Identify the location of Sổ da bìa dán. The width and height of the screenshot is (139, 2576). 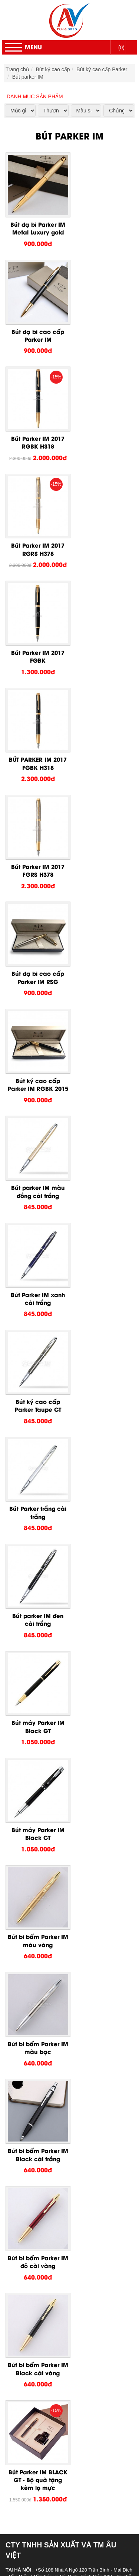
(46, 2234).